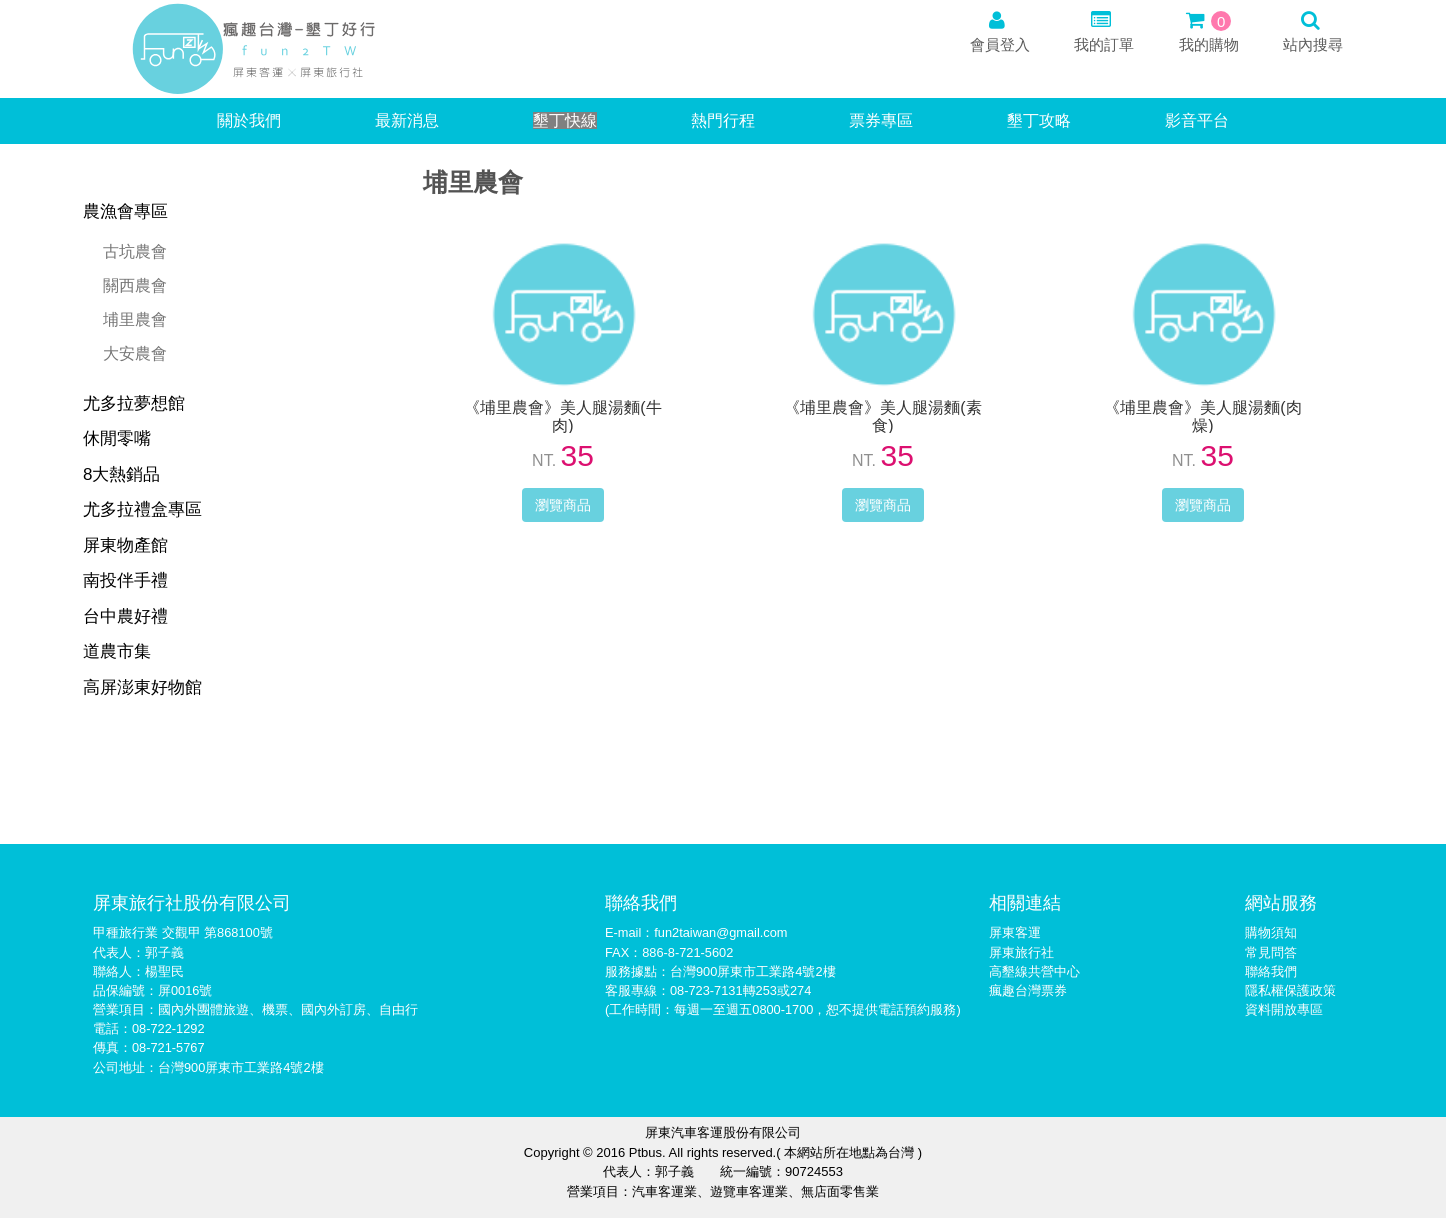 The image size is (1446, 1218). What do you see at coordinates (135, 319) in the screenshot?
I see `埔里農會` at bounding box center [135, 319].